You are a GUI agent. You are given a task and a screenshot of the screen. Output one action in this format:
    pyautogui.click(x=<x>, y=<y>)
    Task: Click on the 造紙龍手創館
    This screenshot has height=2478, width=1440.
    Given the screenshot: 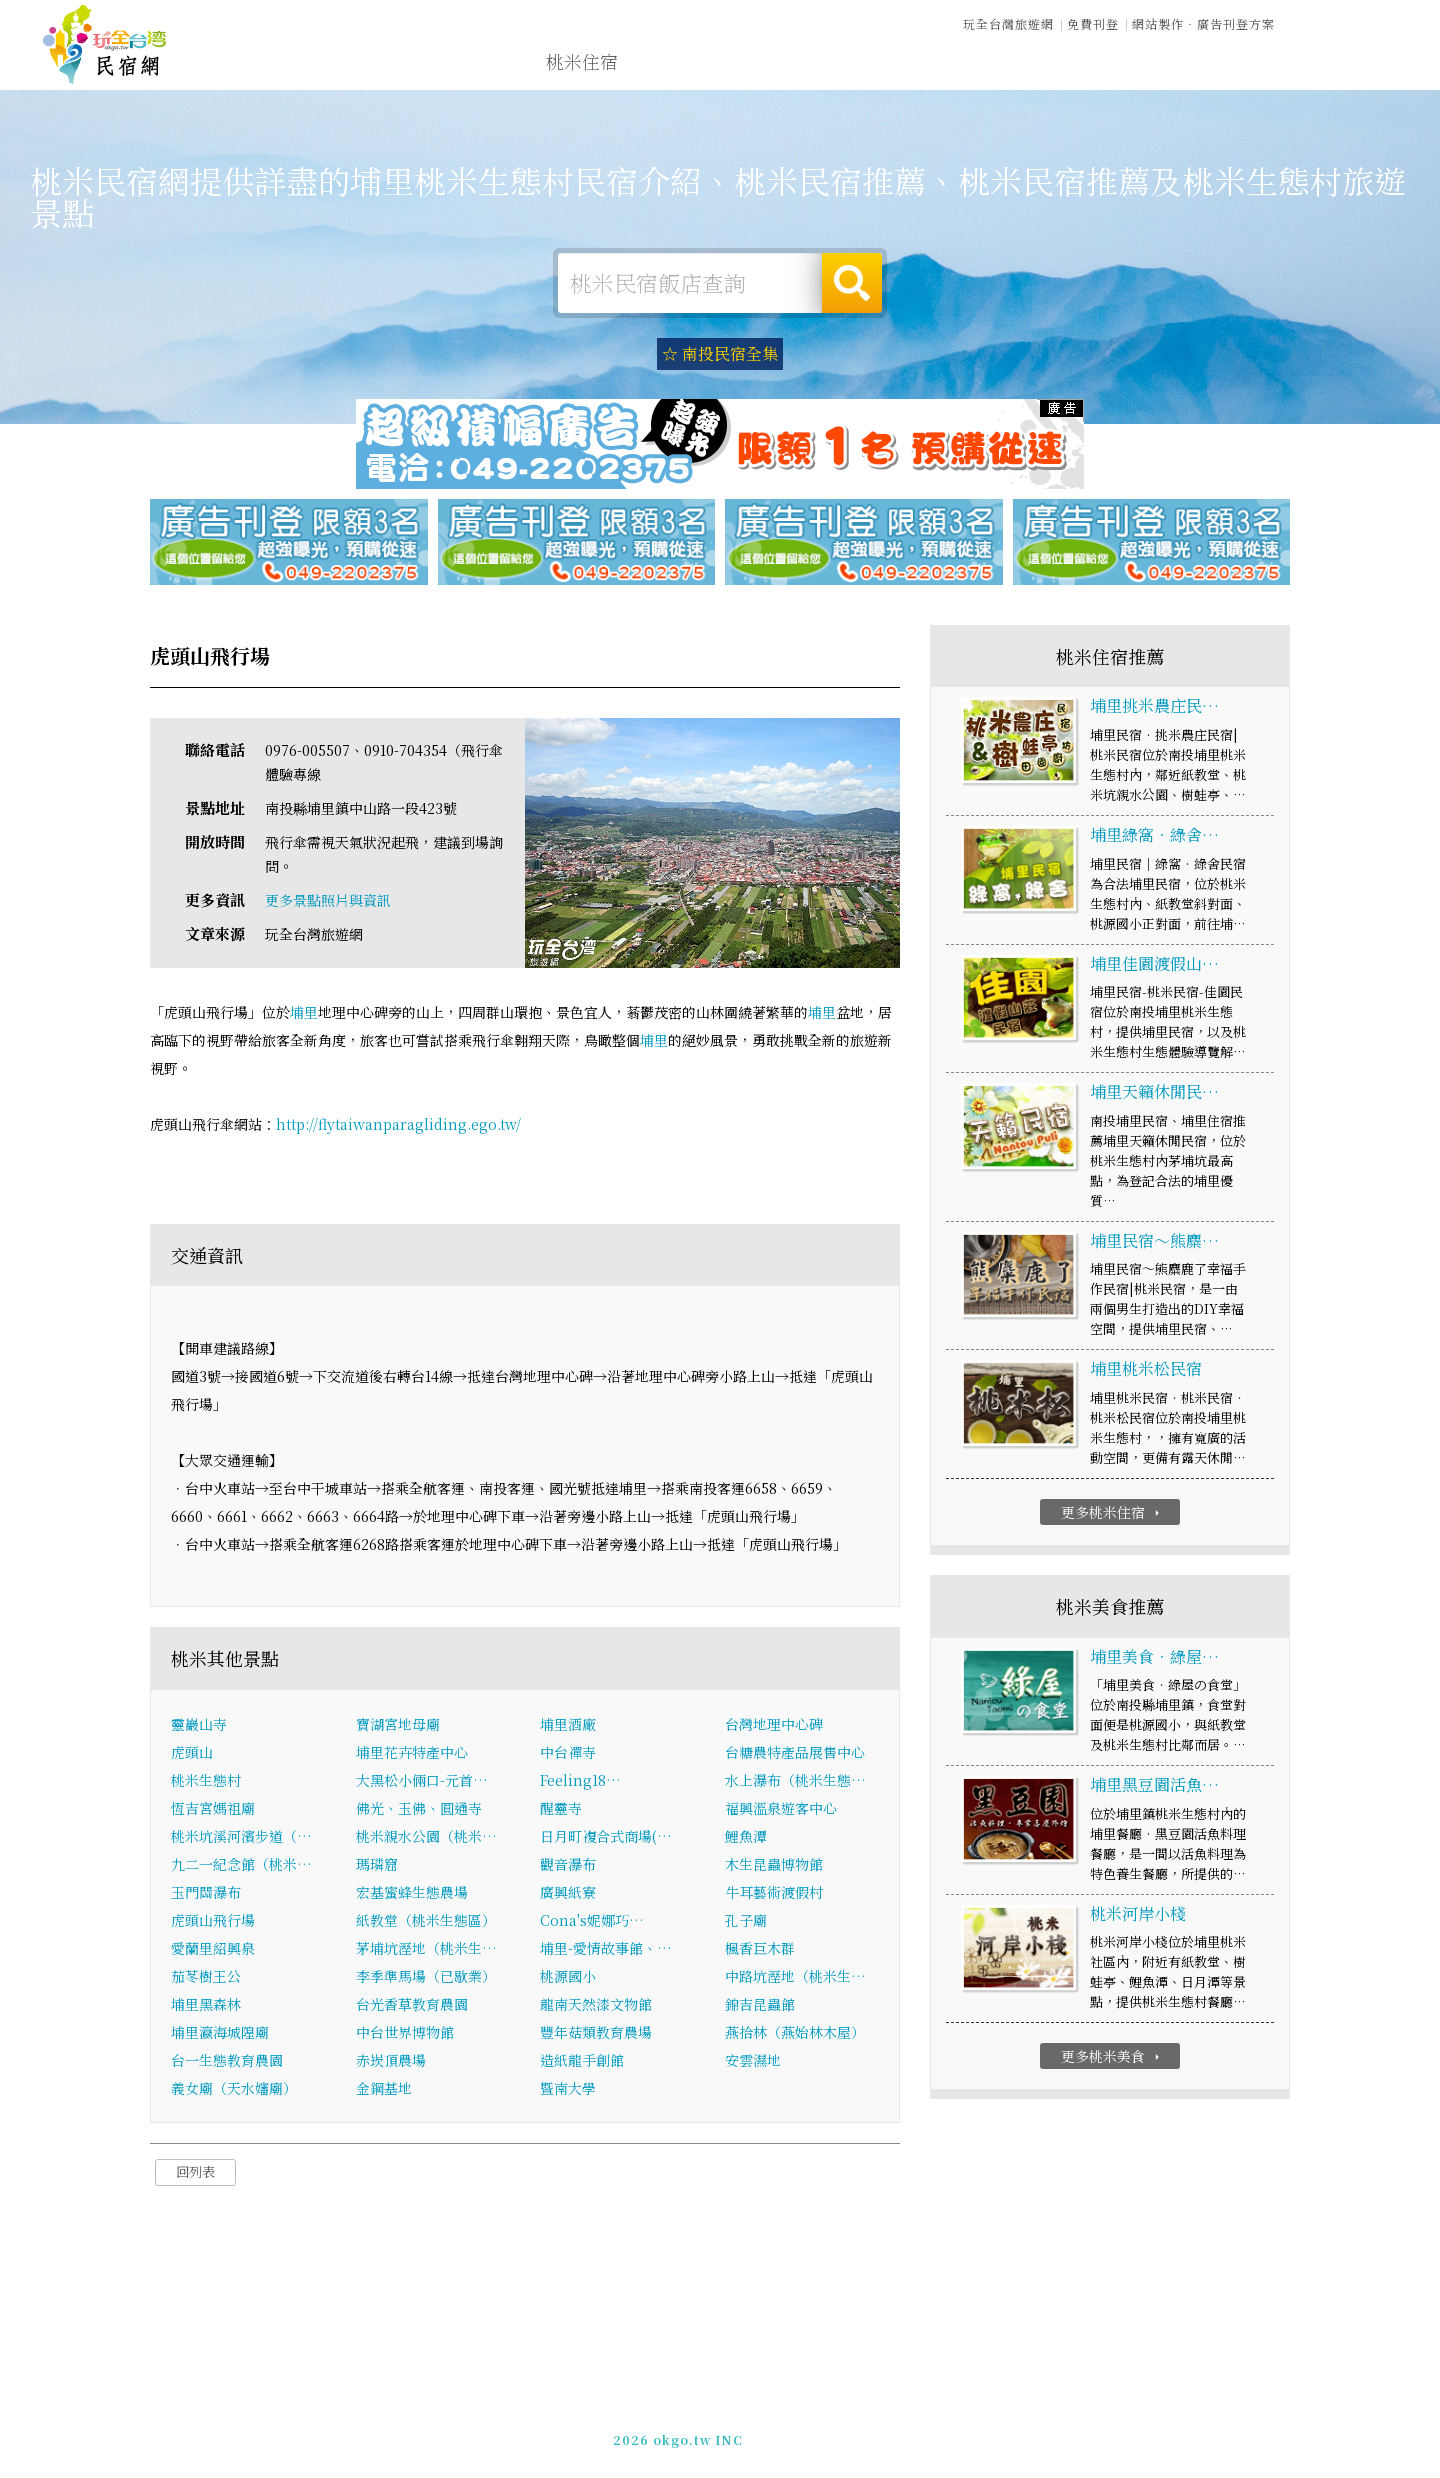 What is the action you would take?
    pyautogui.click(x=582, y=2062)
    